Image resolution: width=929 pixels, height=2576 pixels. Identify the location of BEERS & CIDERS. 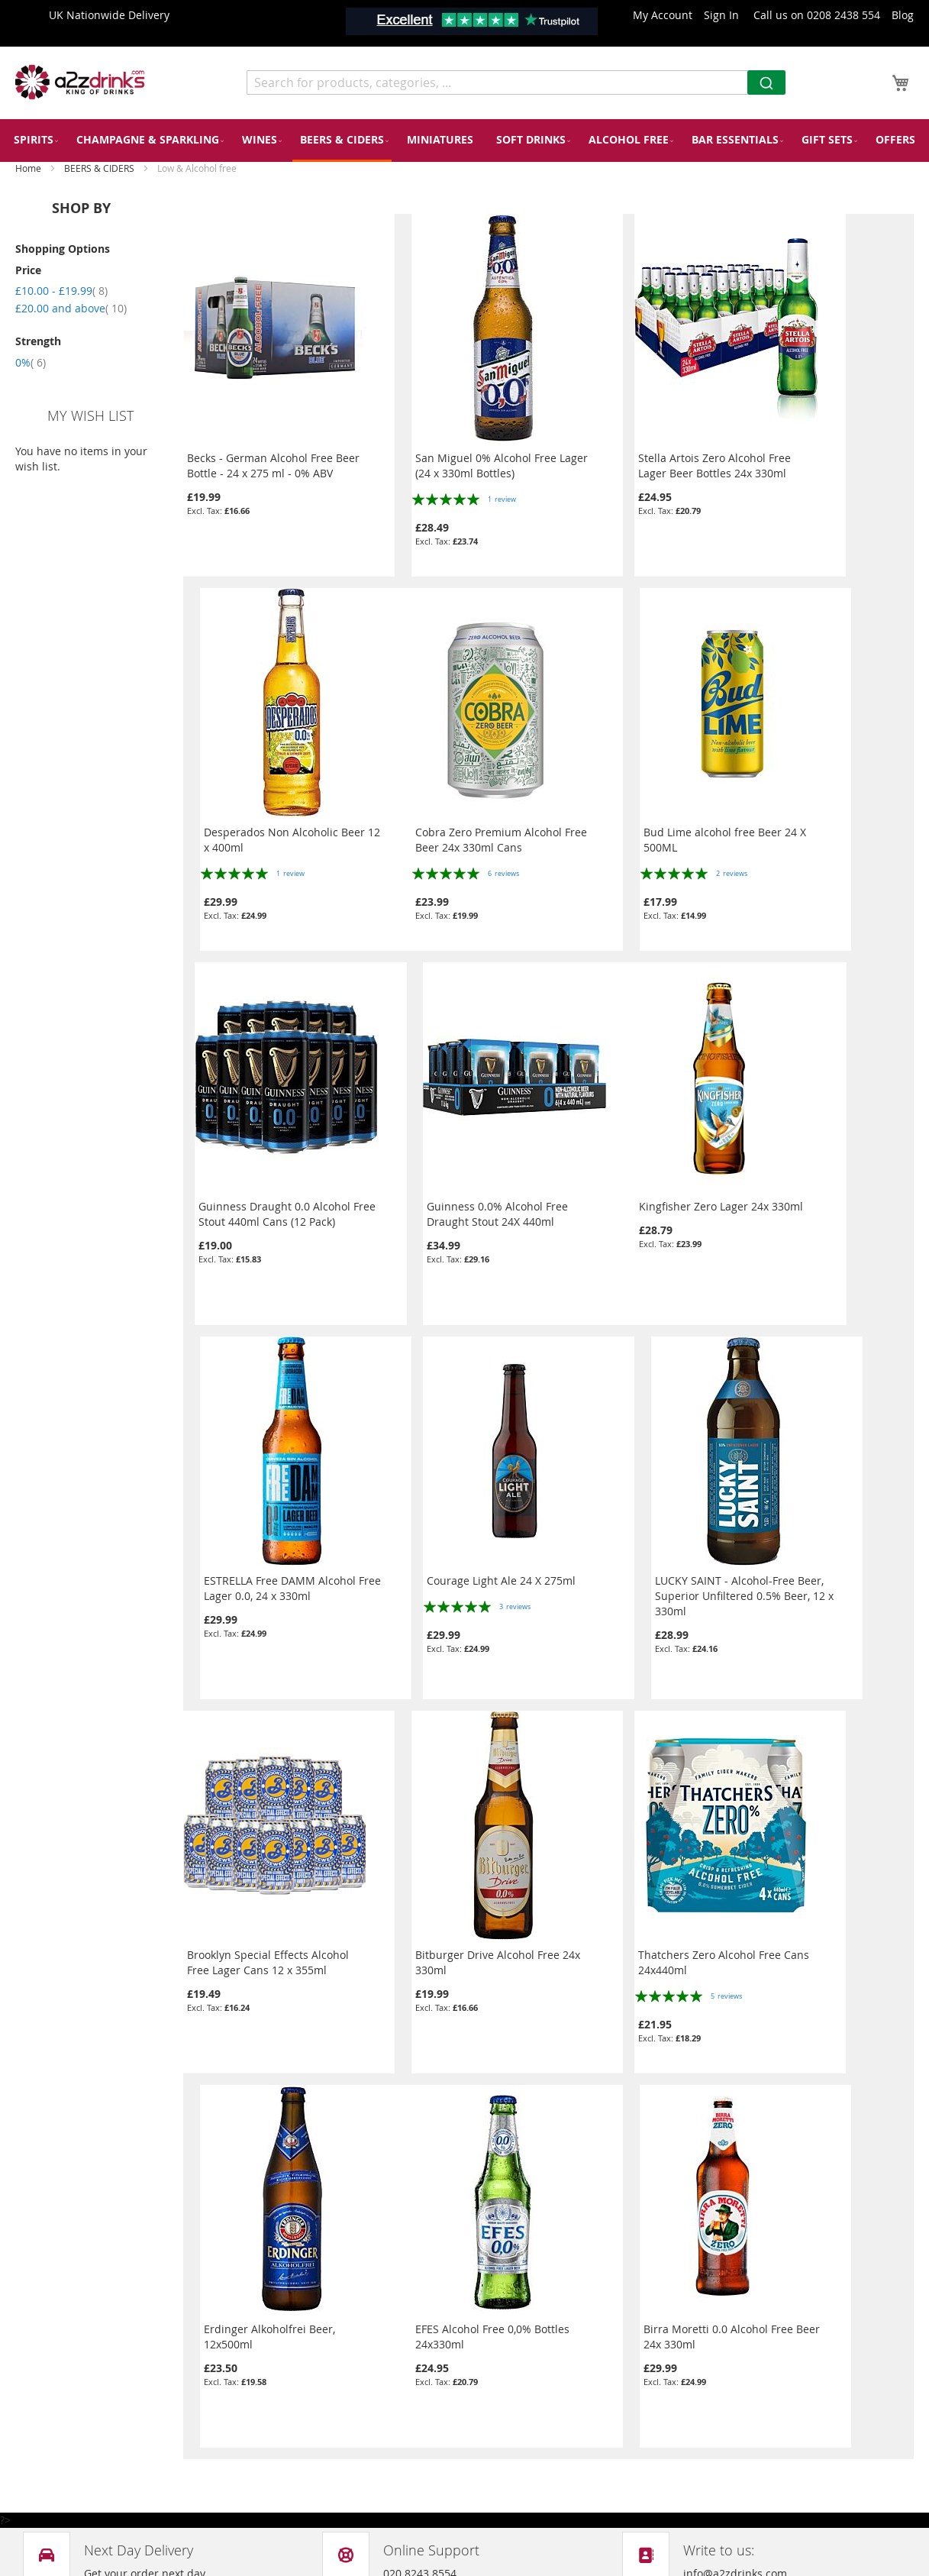
(100, 168).